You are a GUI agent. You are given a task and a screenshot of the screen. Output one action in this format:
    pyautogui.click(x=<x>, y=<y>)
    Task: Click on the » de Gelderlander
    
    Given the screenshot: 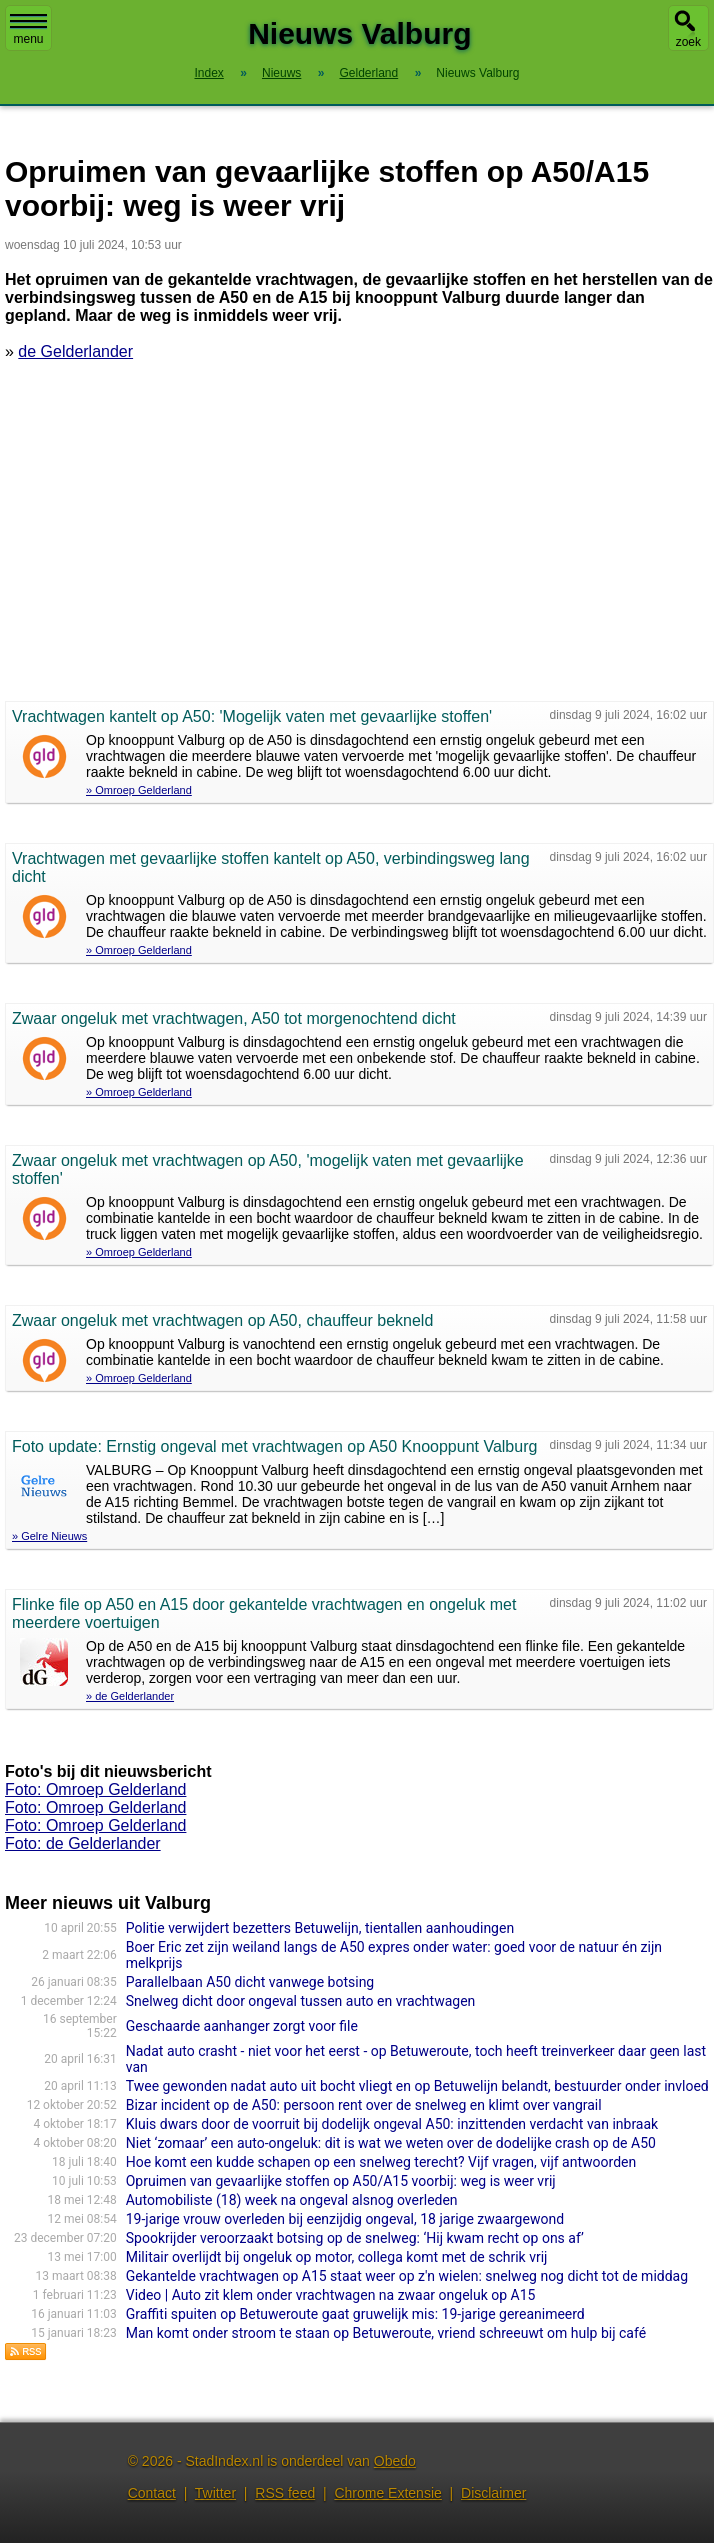 What is the action you would take?
    pyautogui.click(x=130, y=1696)
    